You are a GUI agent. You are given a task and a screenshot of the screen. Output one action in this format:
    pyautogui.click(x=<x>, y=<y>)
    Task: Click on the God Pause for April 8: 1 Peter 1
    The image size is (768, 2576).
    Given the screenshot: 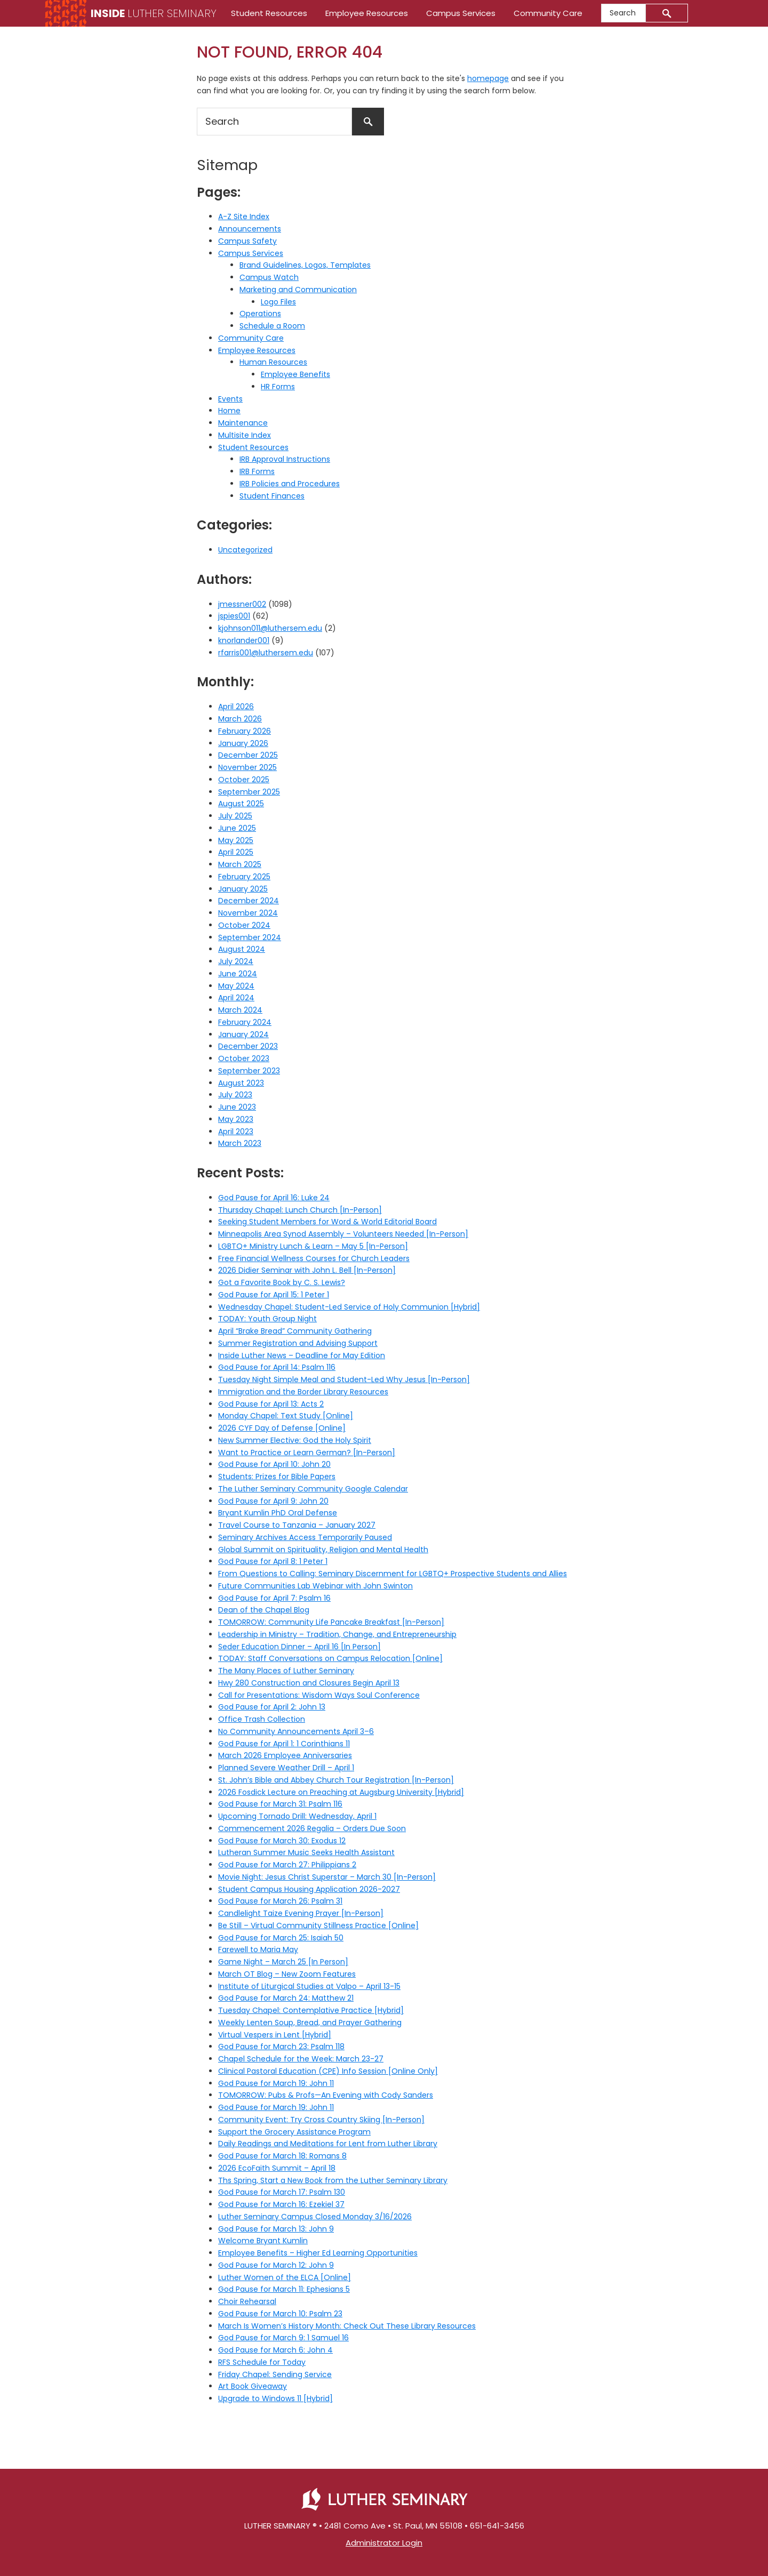 What is the action you would take?
    pyautogui.click(x=272, y=1561)
    